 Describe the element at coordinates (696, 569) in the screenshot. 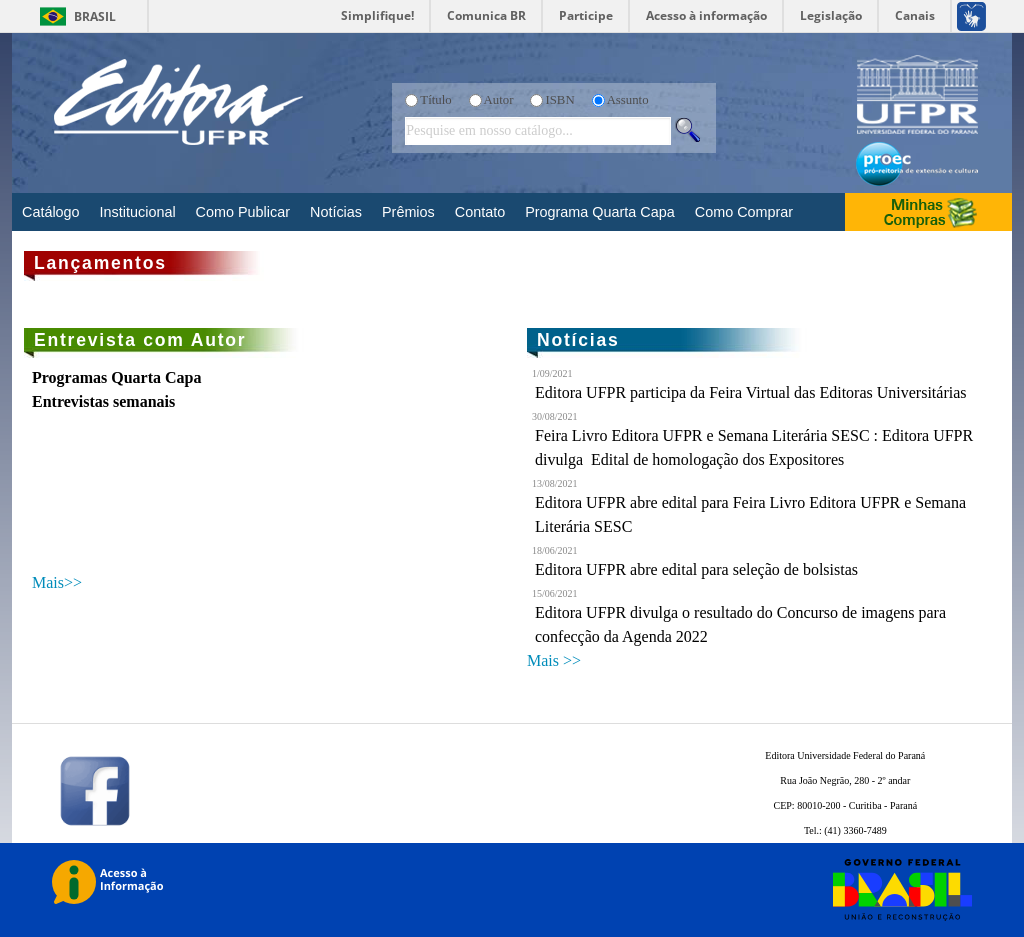

I see `Editora UFPR abre edital para seleção de bolsistas` at that location.